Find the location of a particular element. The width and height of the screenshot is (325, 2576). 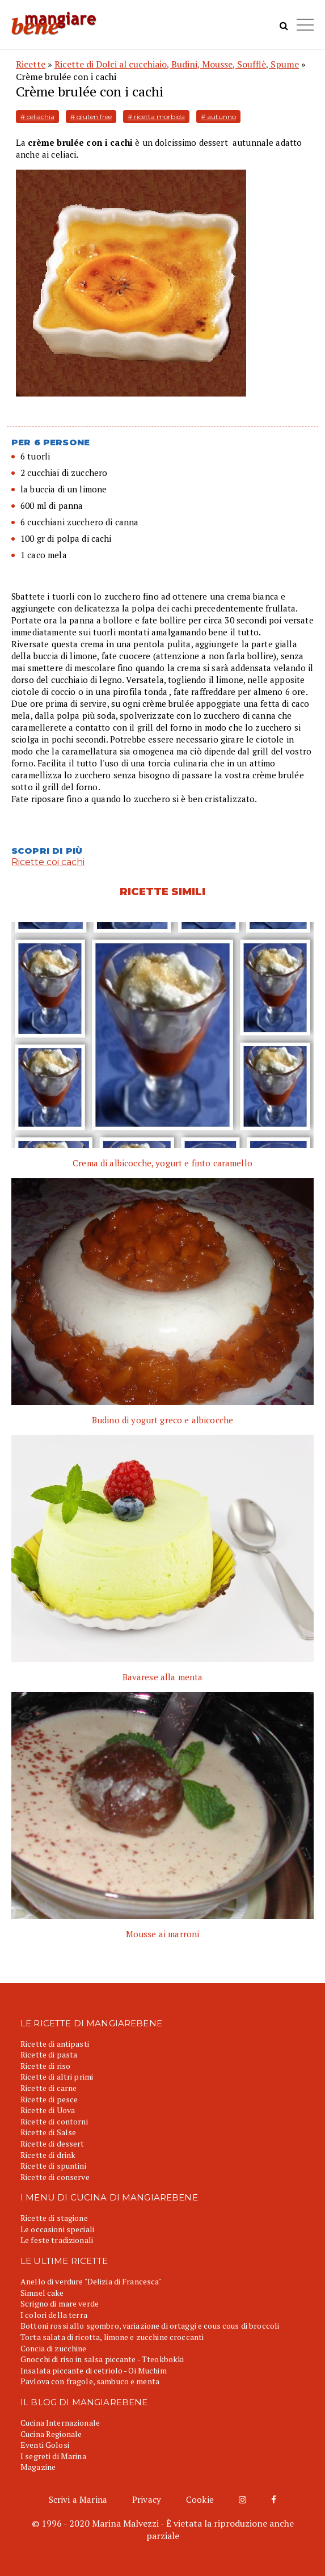

I colori della terra is located at coordinates (53, 2314).